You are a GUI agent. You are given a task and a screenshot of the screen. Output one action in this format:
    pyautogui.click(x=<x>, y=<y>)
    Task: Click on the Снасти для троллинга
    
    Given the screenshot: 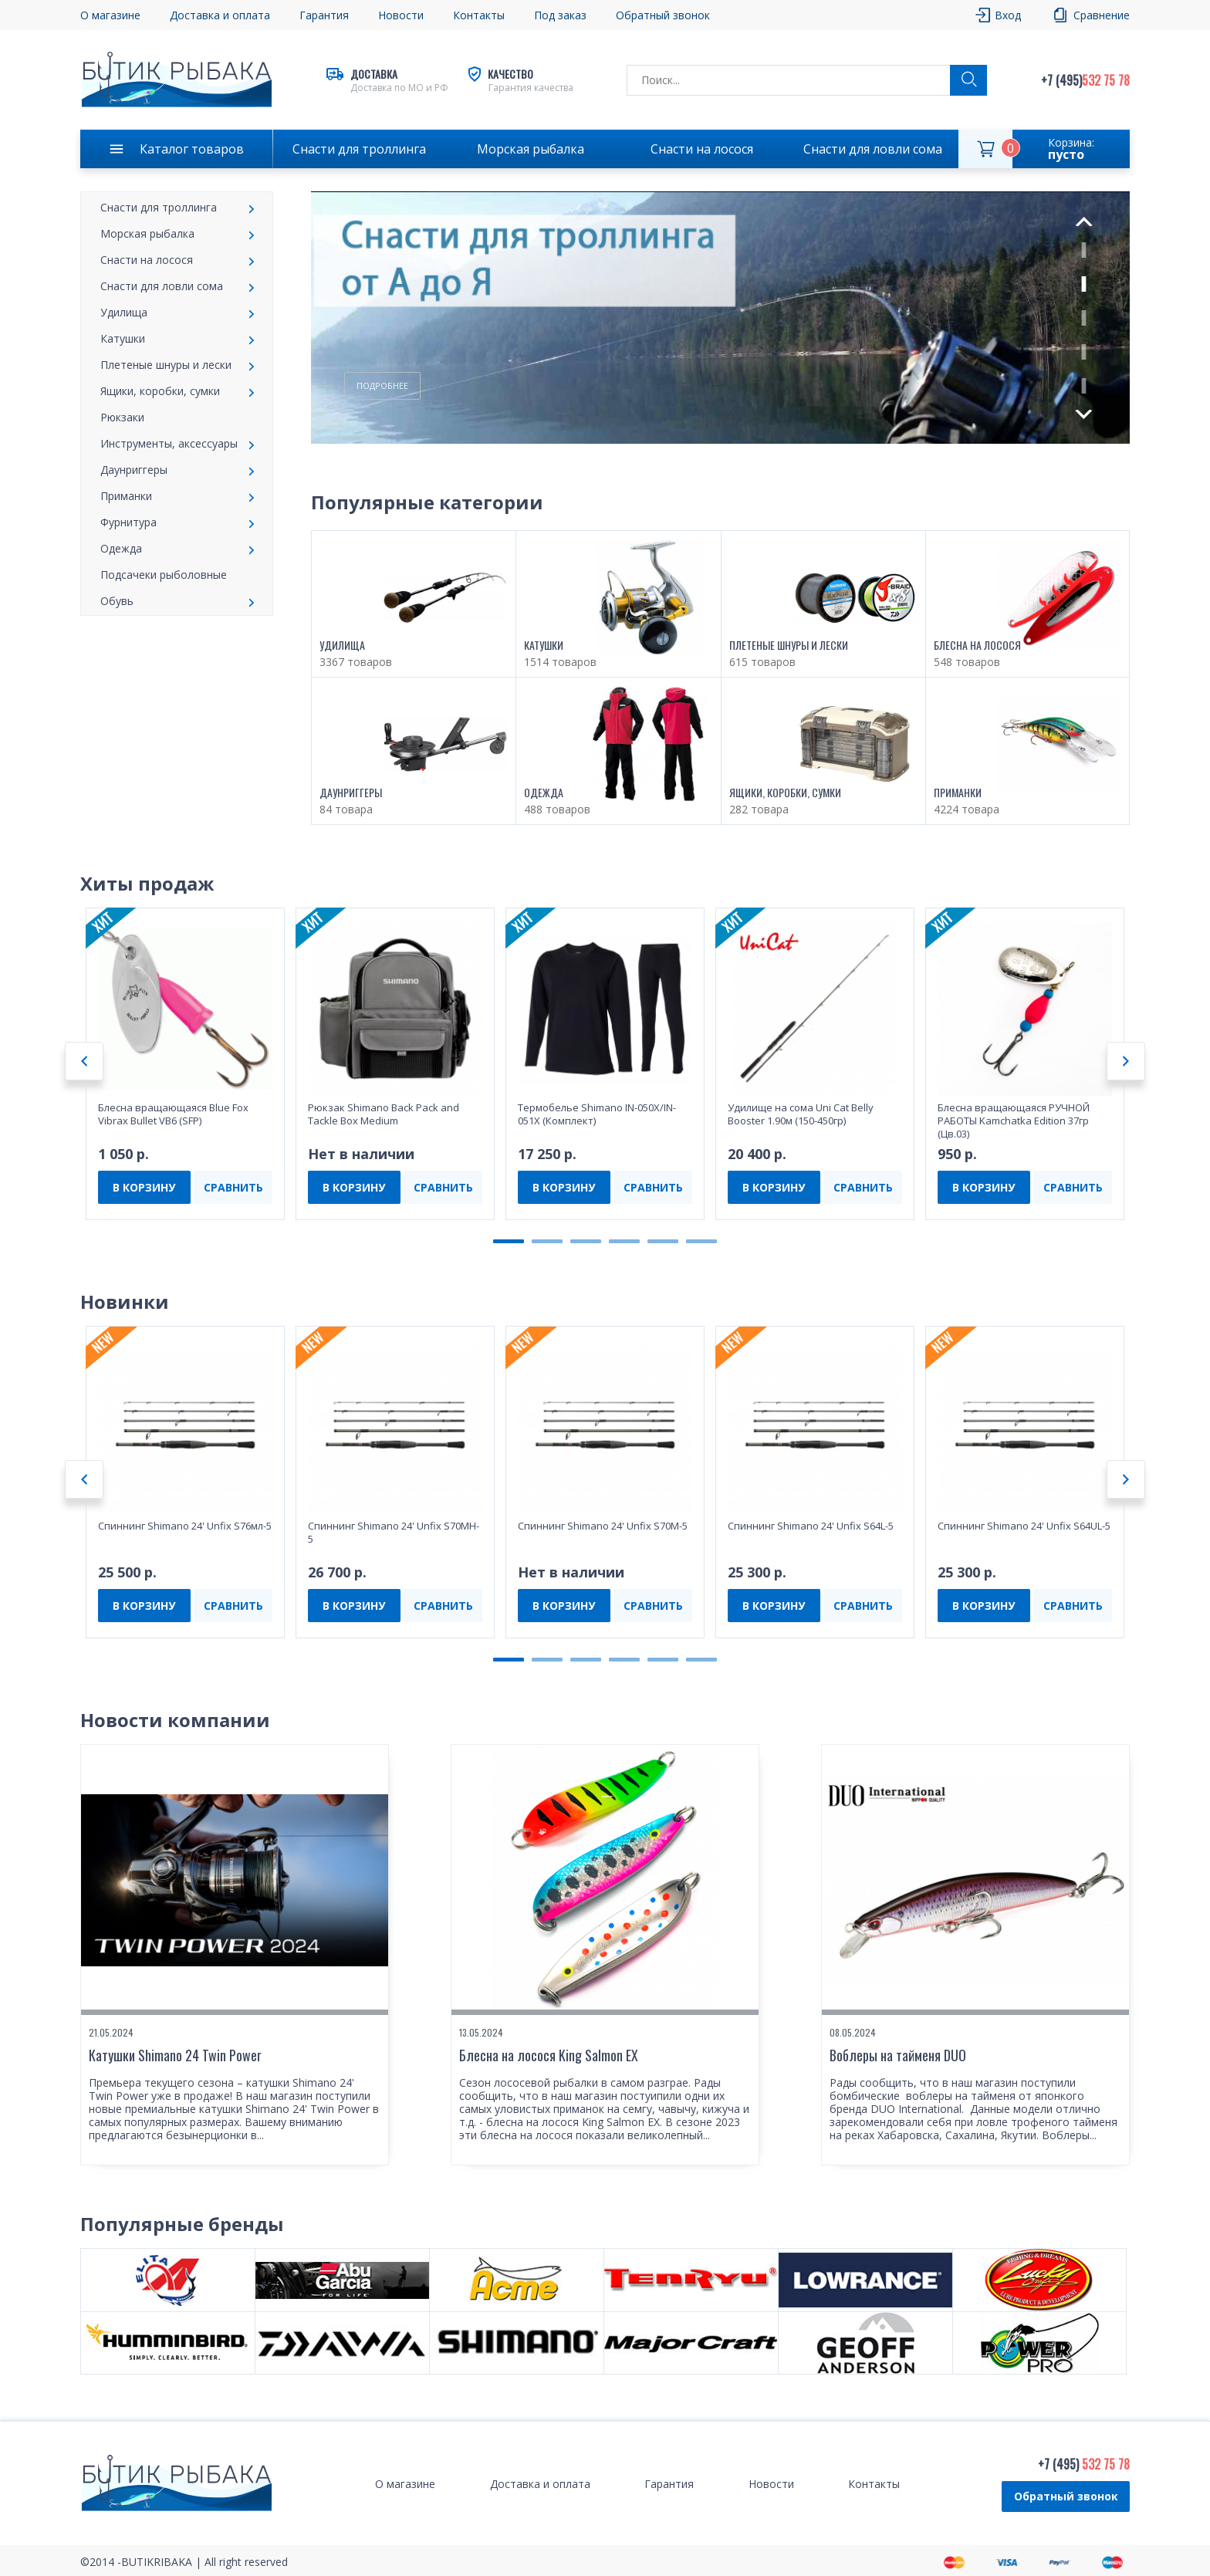 What is the action you would take?
    pyautogui.click(x=359, y=148)
    